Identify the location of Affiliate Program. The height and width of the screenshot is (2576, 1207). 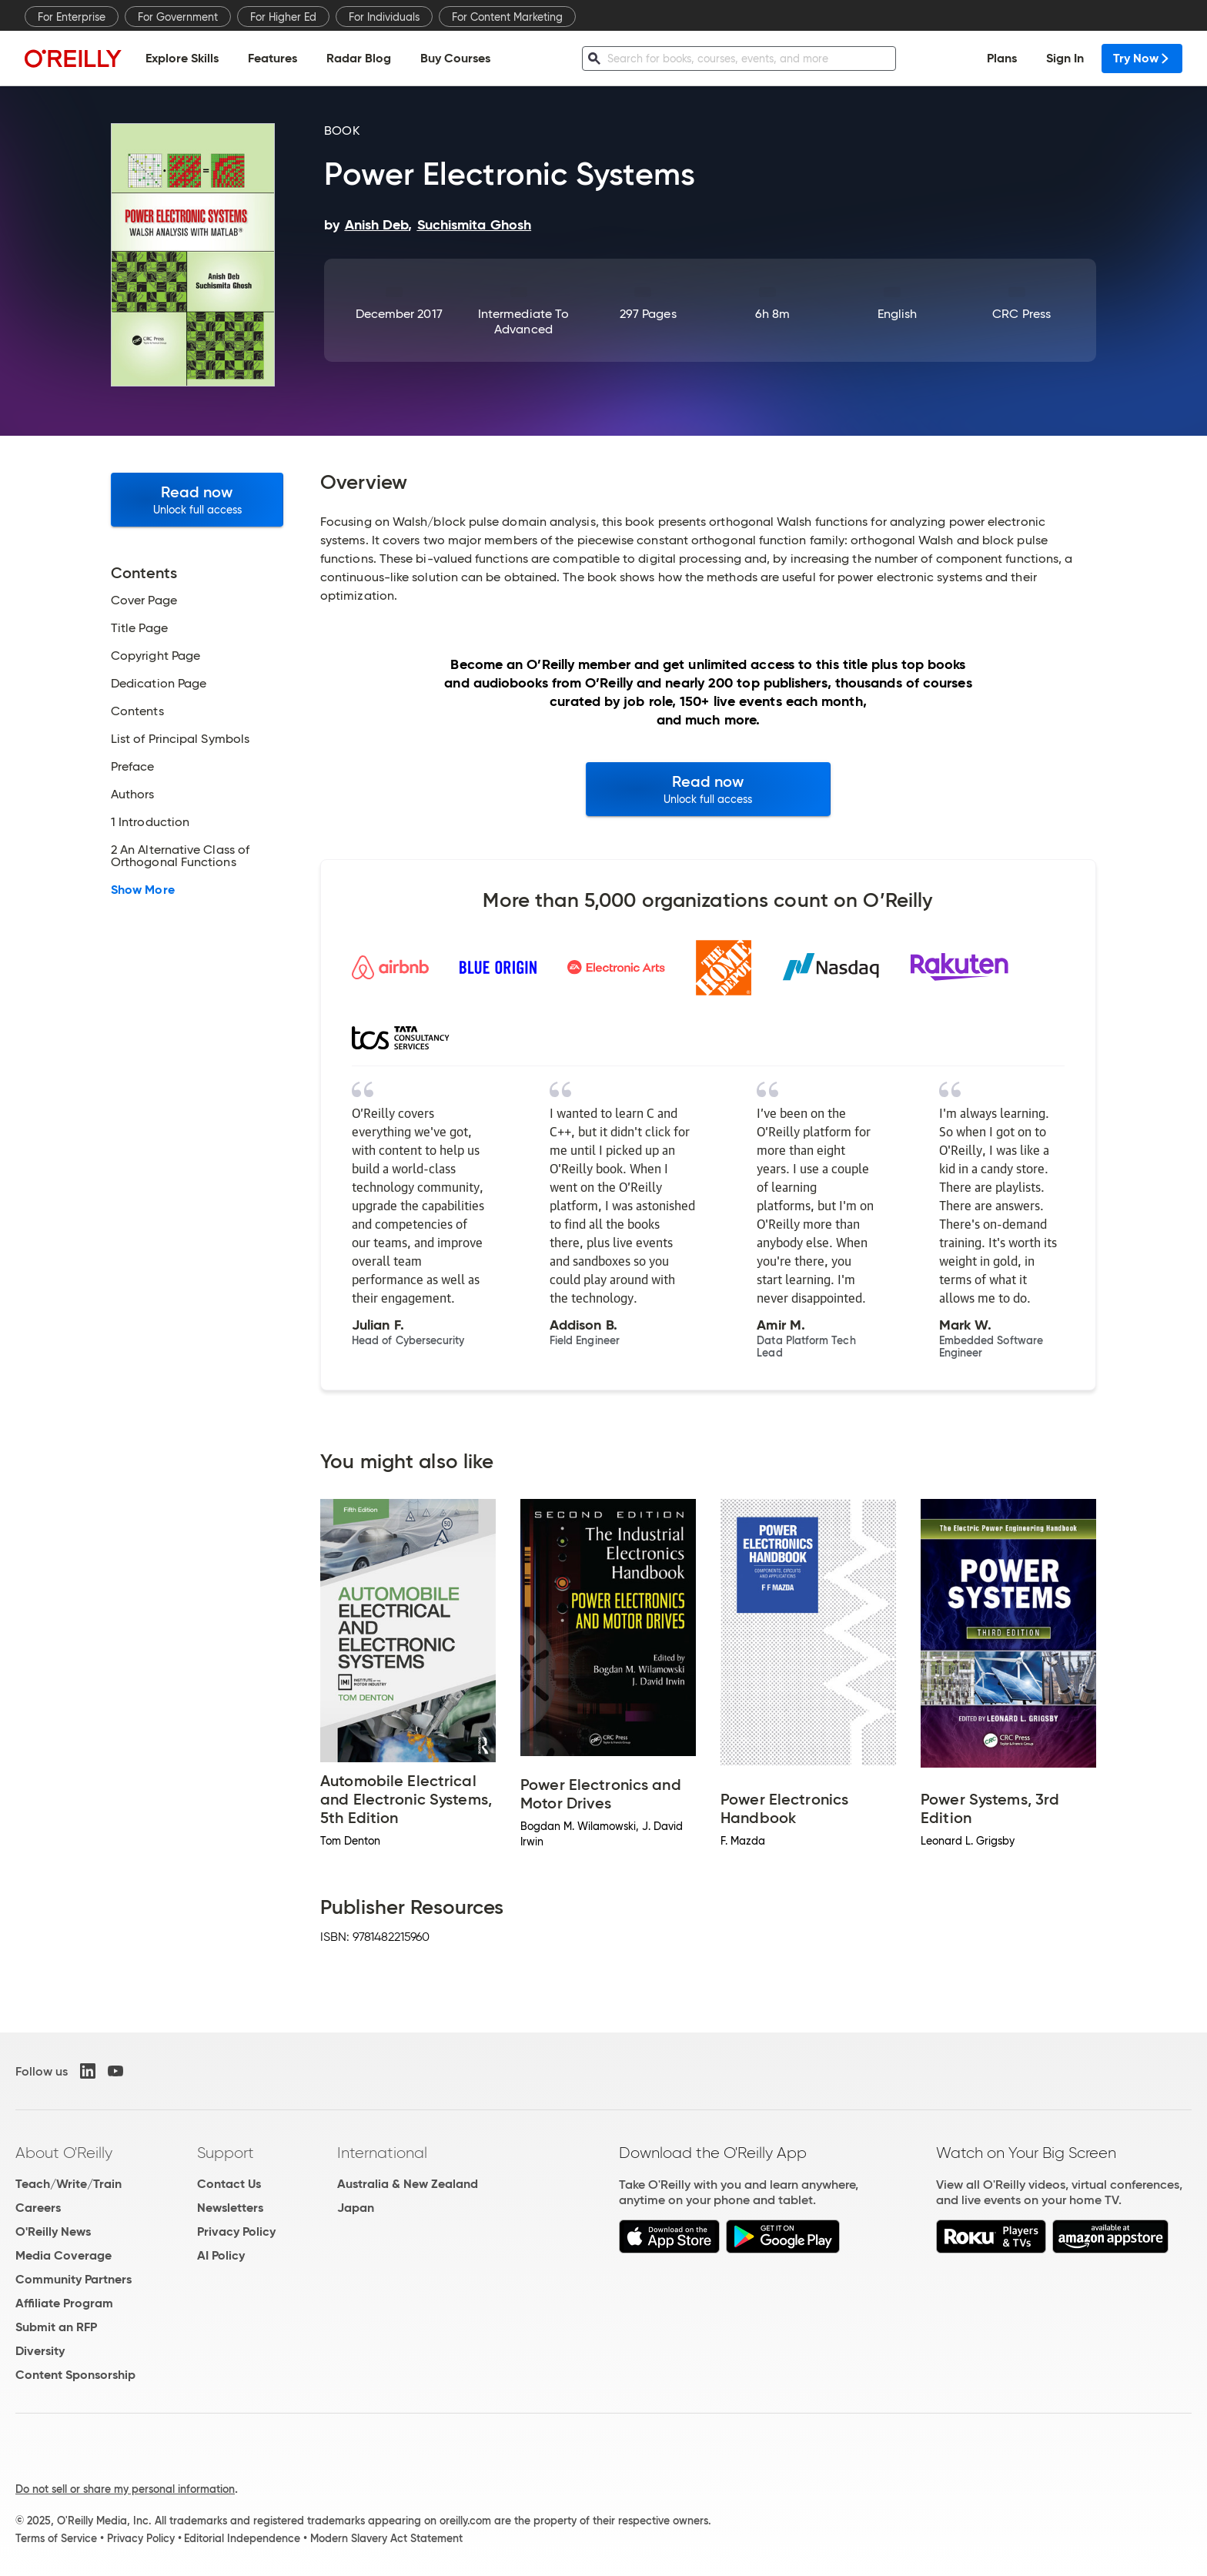
(64, 2303).